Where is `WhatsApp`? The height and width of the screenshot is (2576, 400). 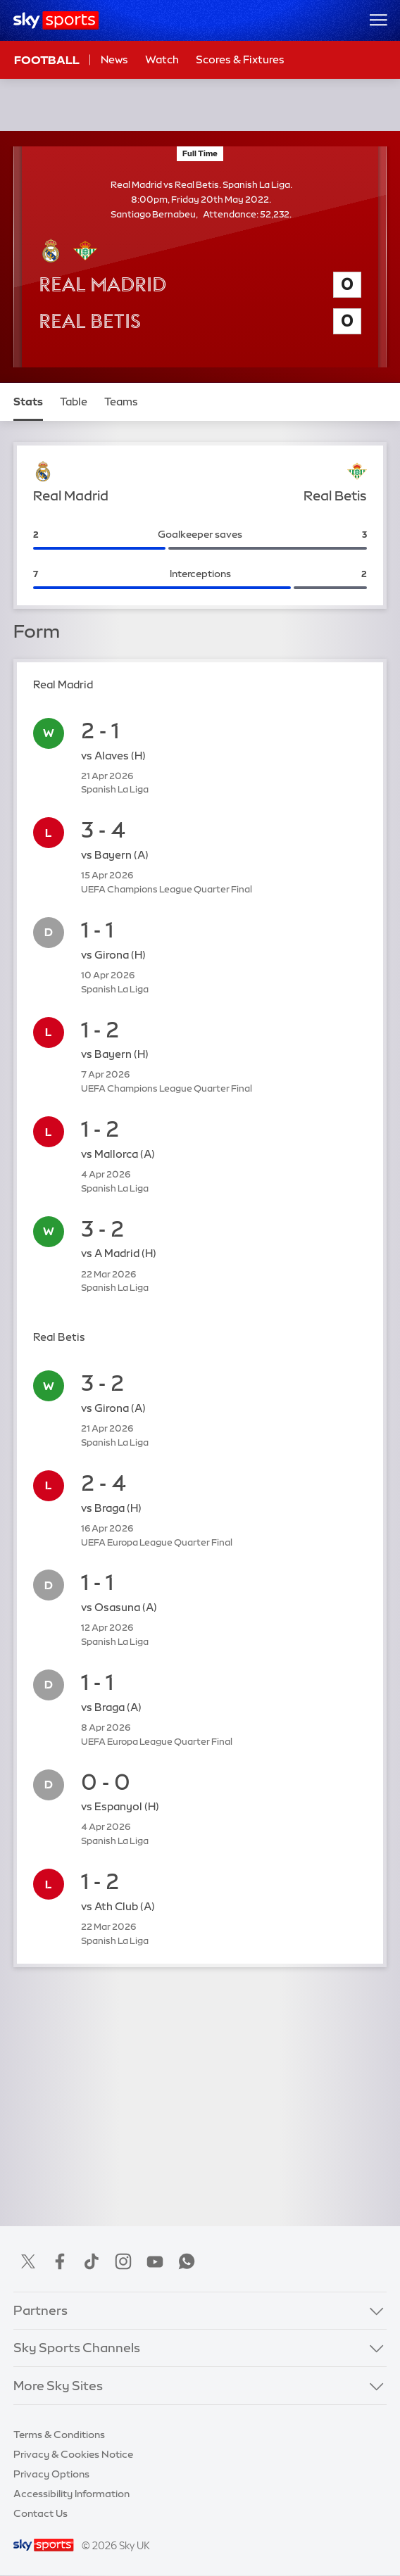 WhatsApp is located at coordinates (187, 2261).